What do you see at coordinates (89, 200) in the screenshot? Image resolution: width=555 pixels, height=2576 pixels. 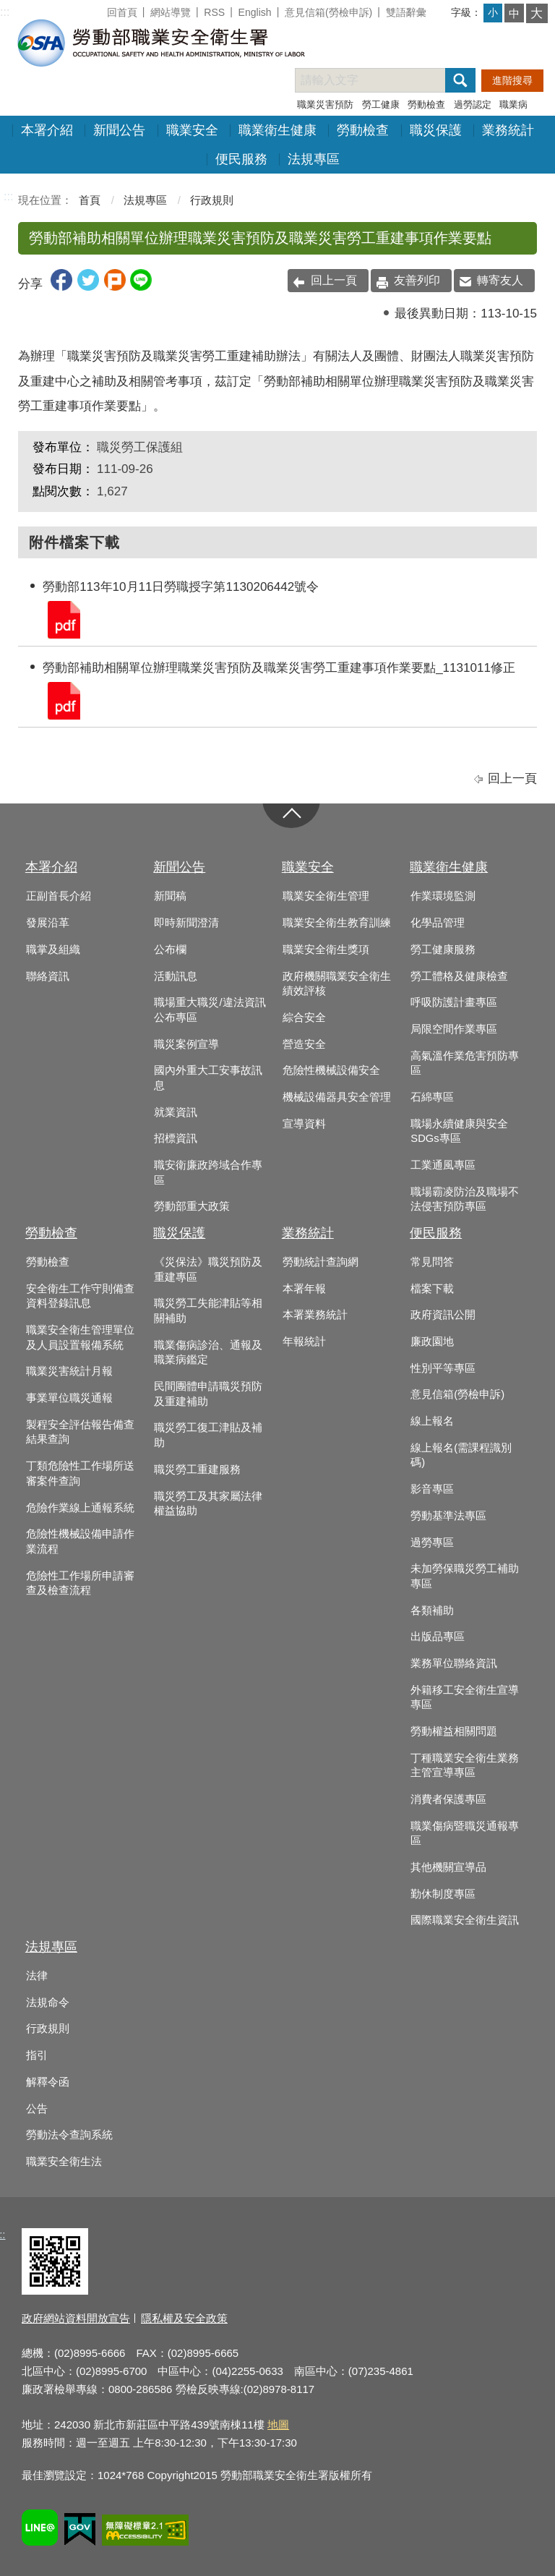 I see `首頁` at bounding box center [89, 200].